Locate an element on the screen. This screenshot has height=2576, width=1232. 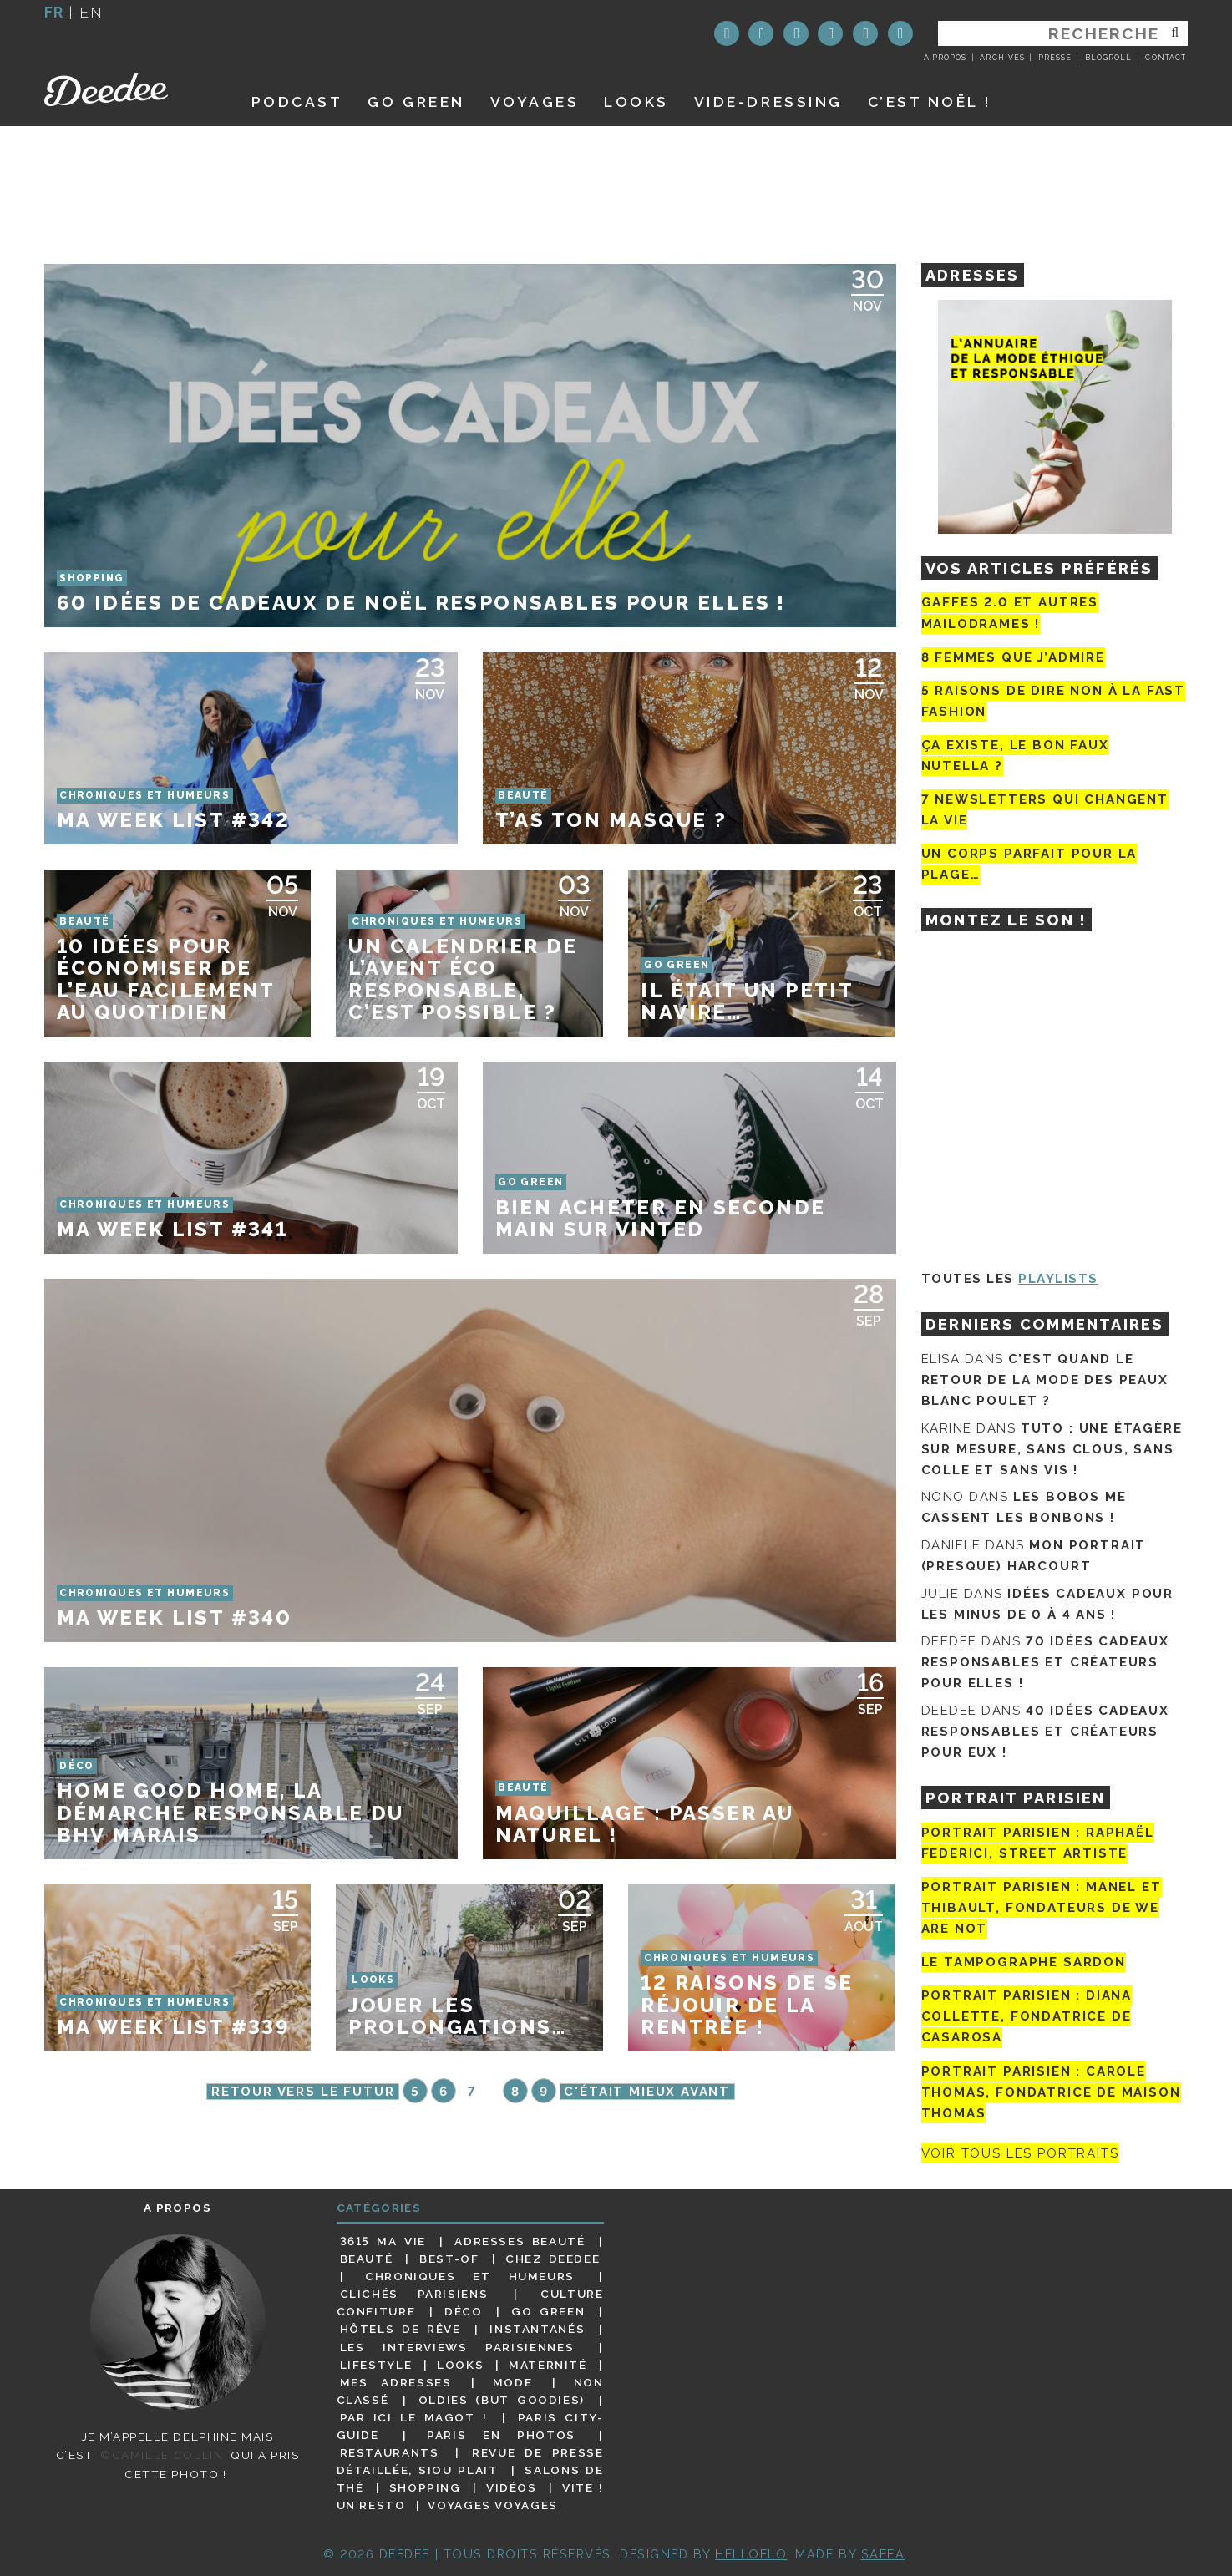
Voyages is located at coordinates (535, 101).